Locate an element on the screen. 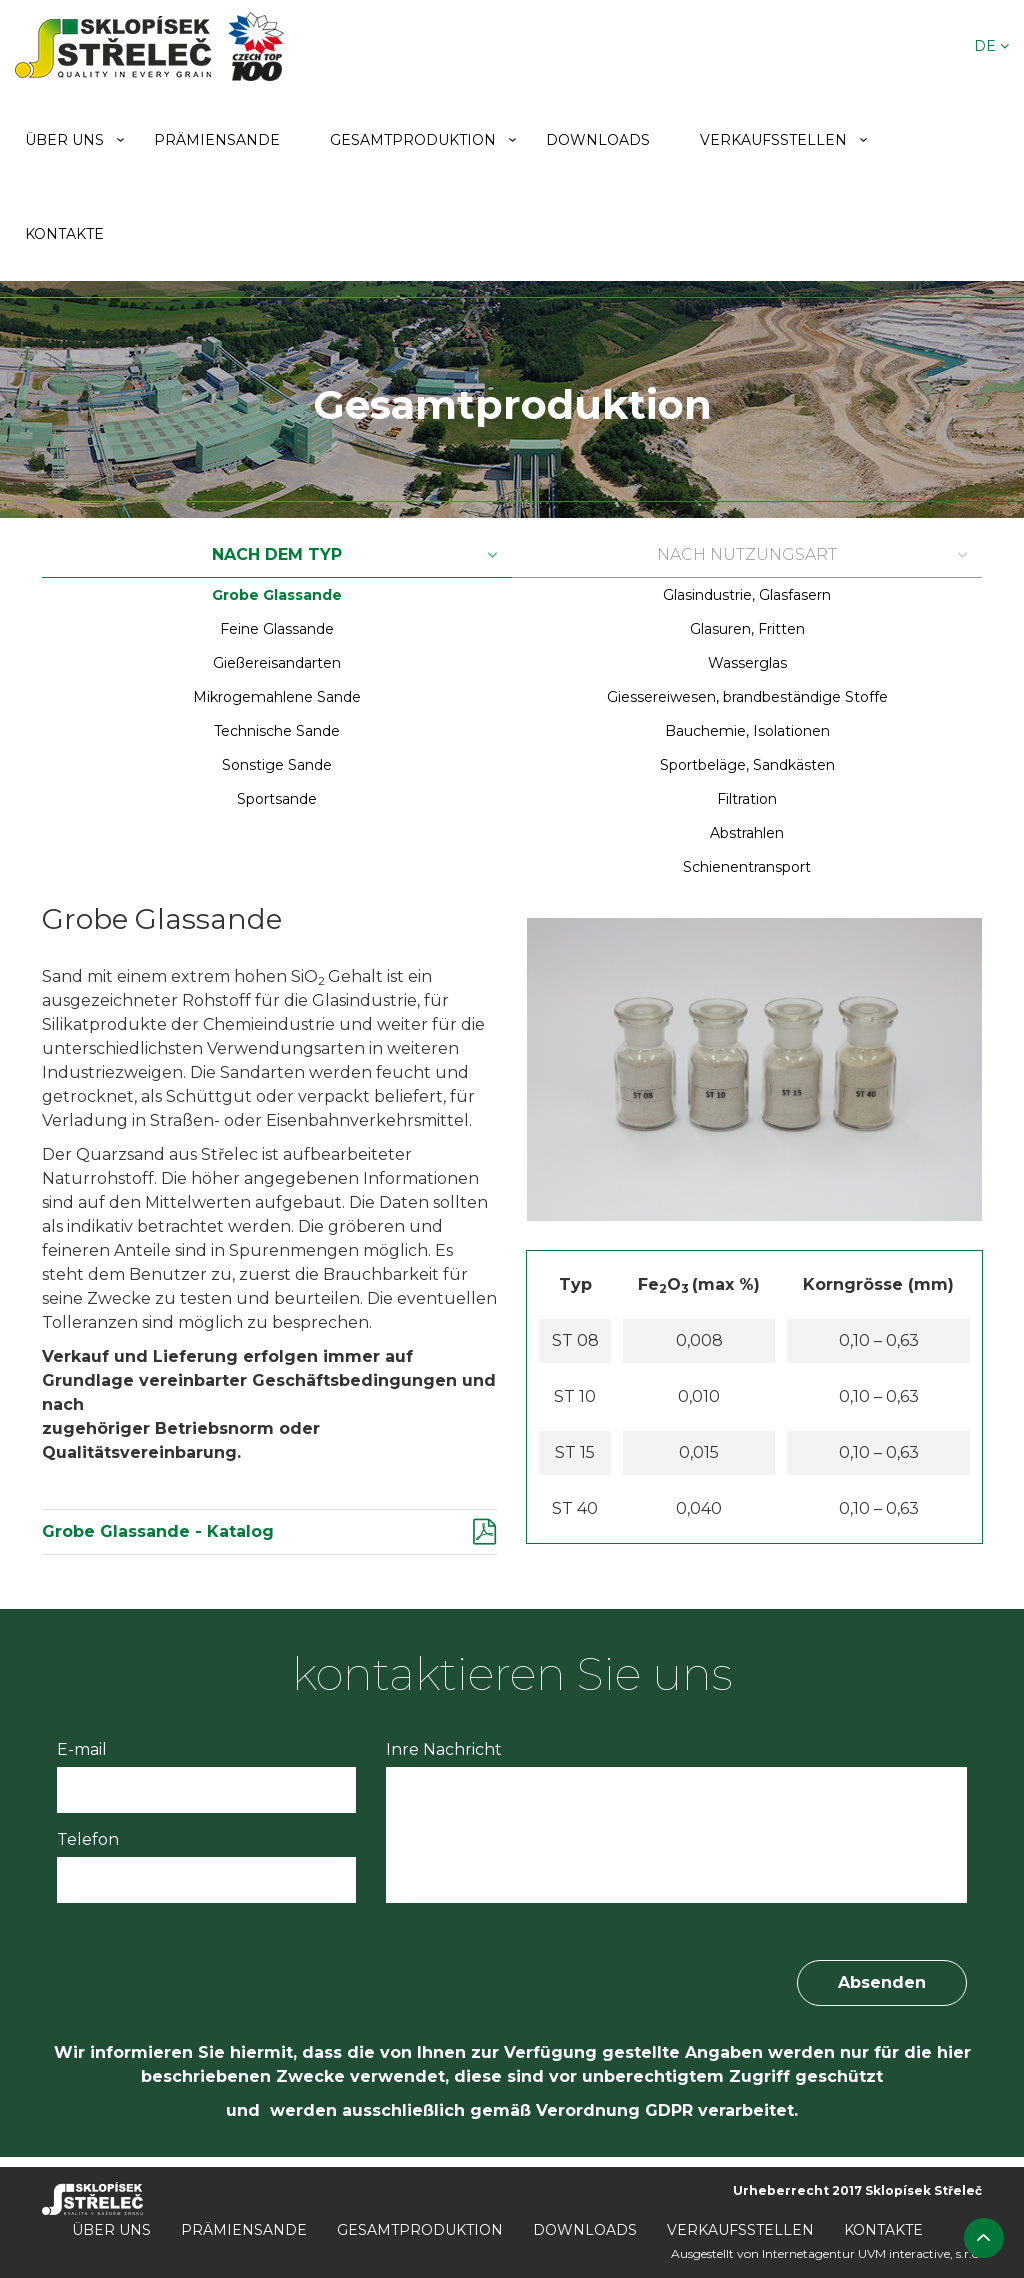  Inre Nachricht is located at coordinates (444, 1749).